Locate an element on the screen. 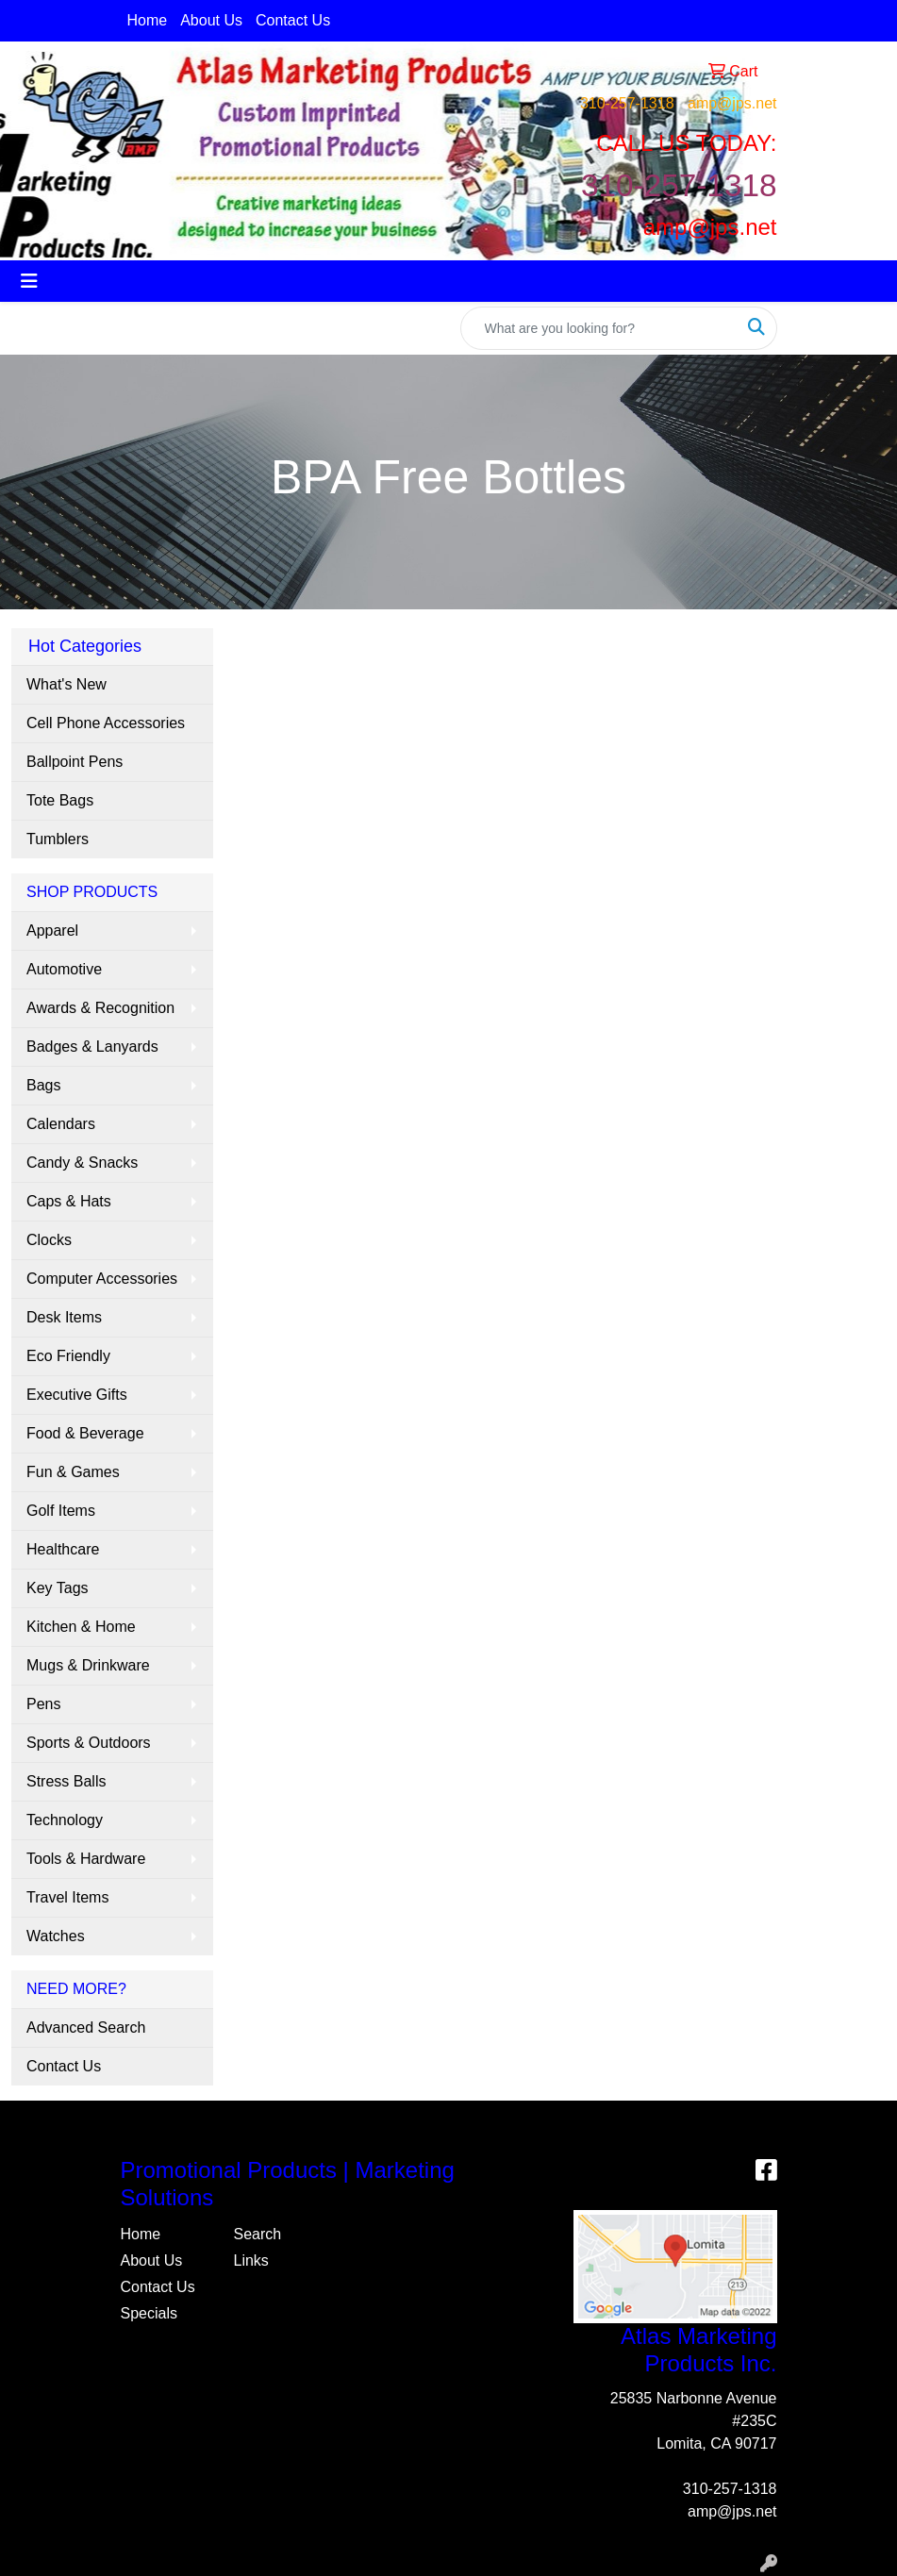 Image resolution: width=897 pixels, height=2576 pixels. Desk Items is located at coordinates (64, 1317).